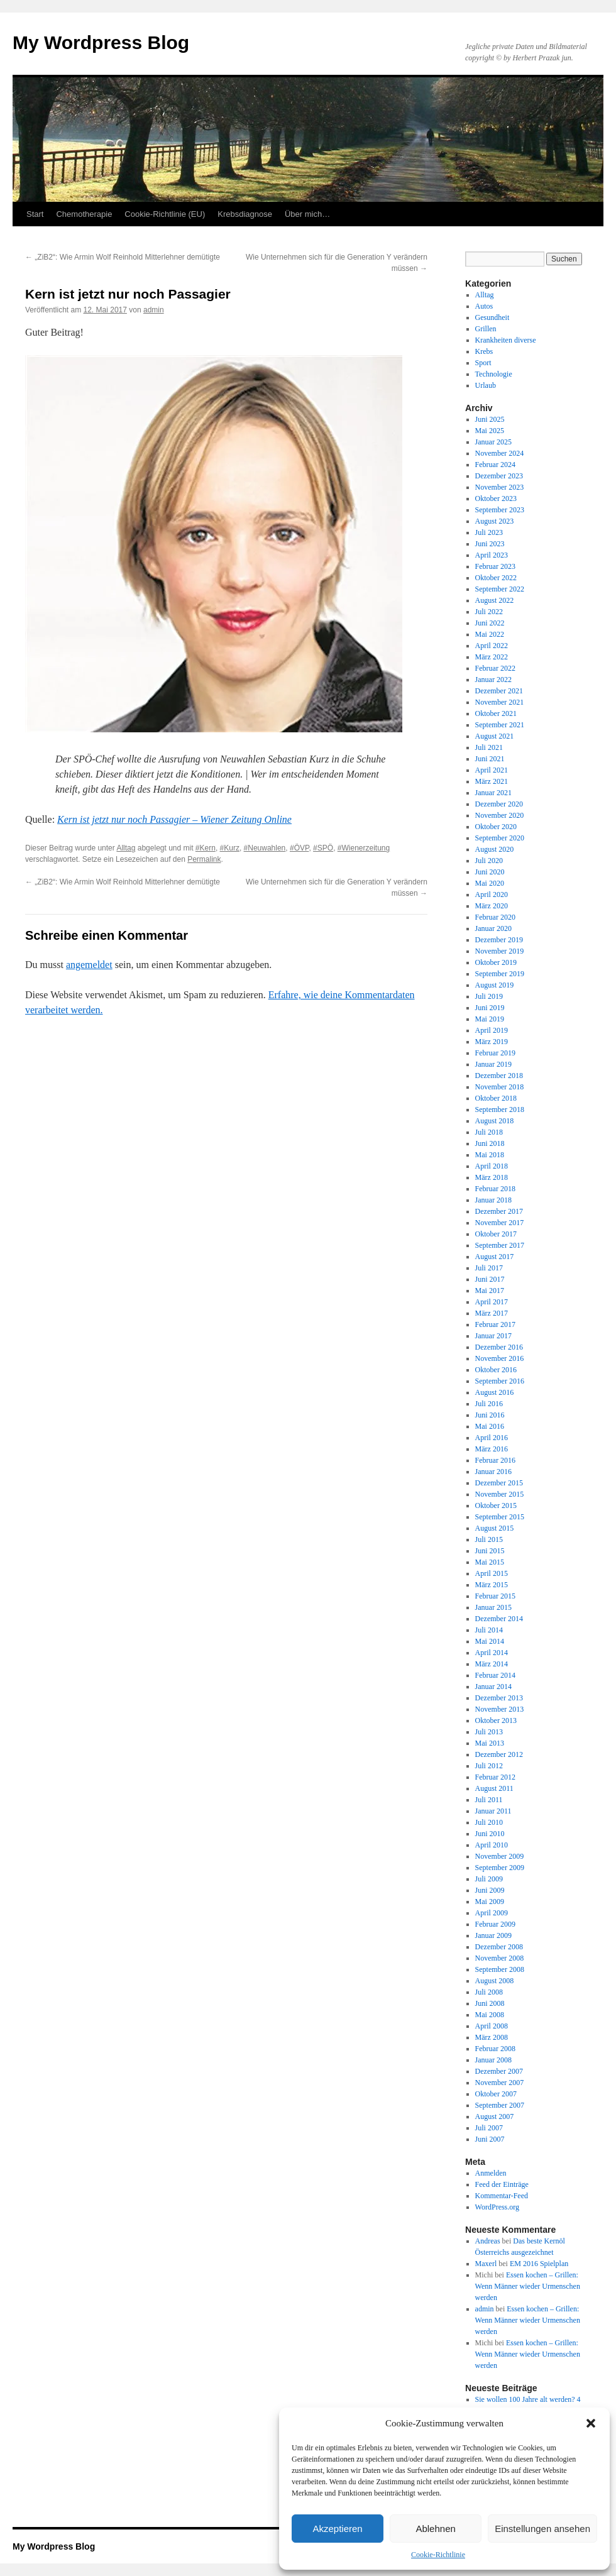 Image resolution: width=616 pixels, height=2576 pixels. I want to click on Juli 2011, so click(489, 1799).